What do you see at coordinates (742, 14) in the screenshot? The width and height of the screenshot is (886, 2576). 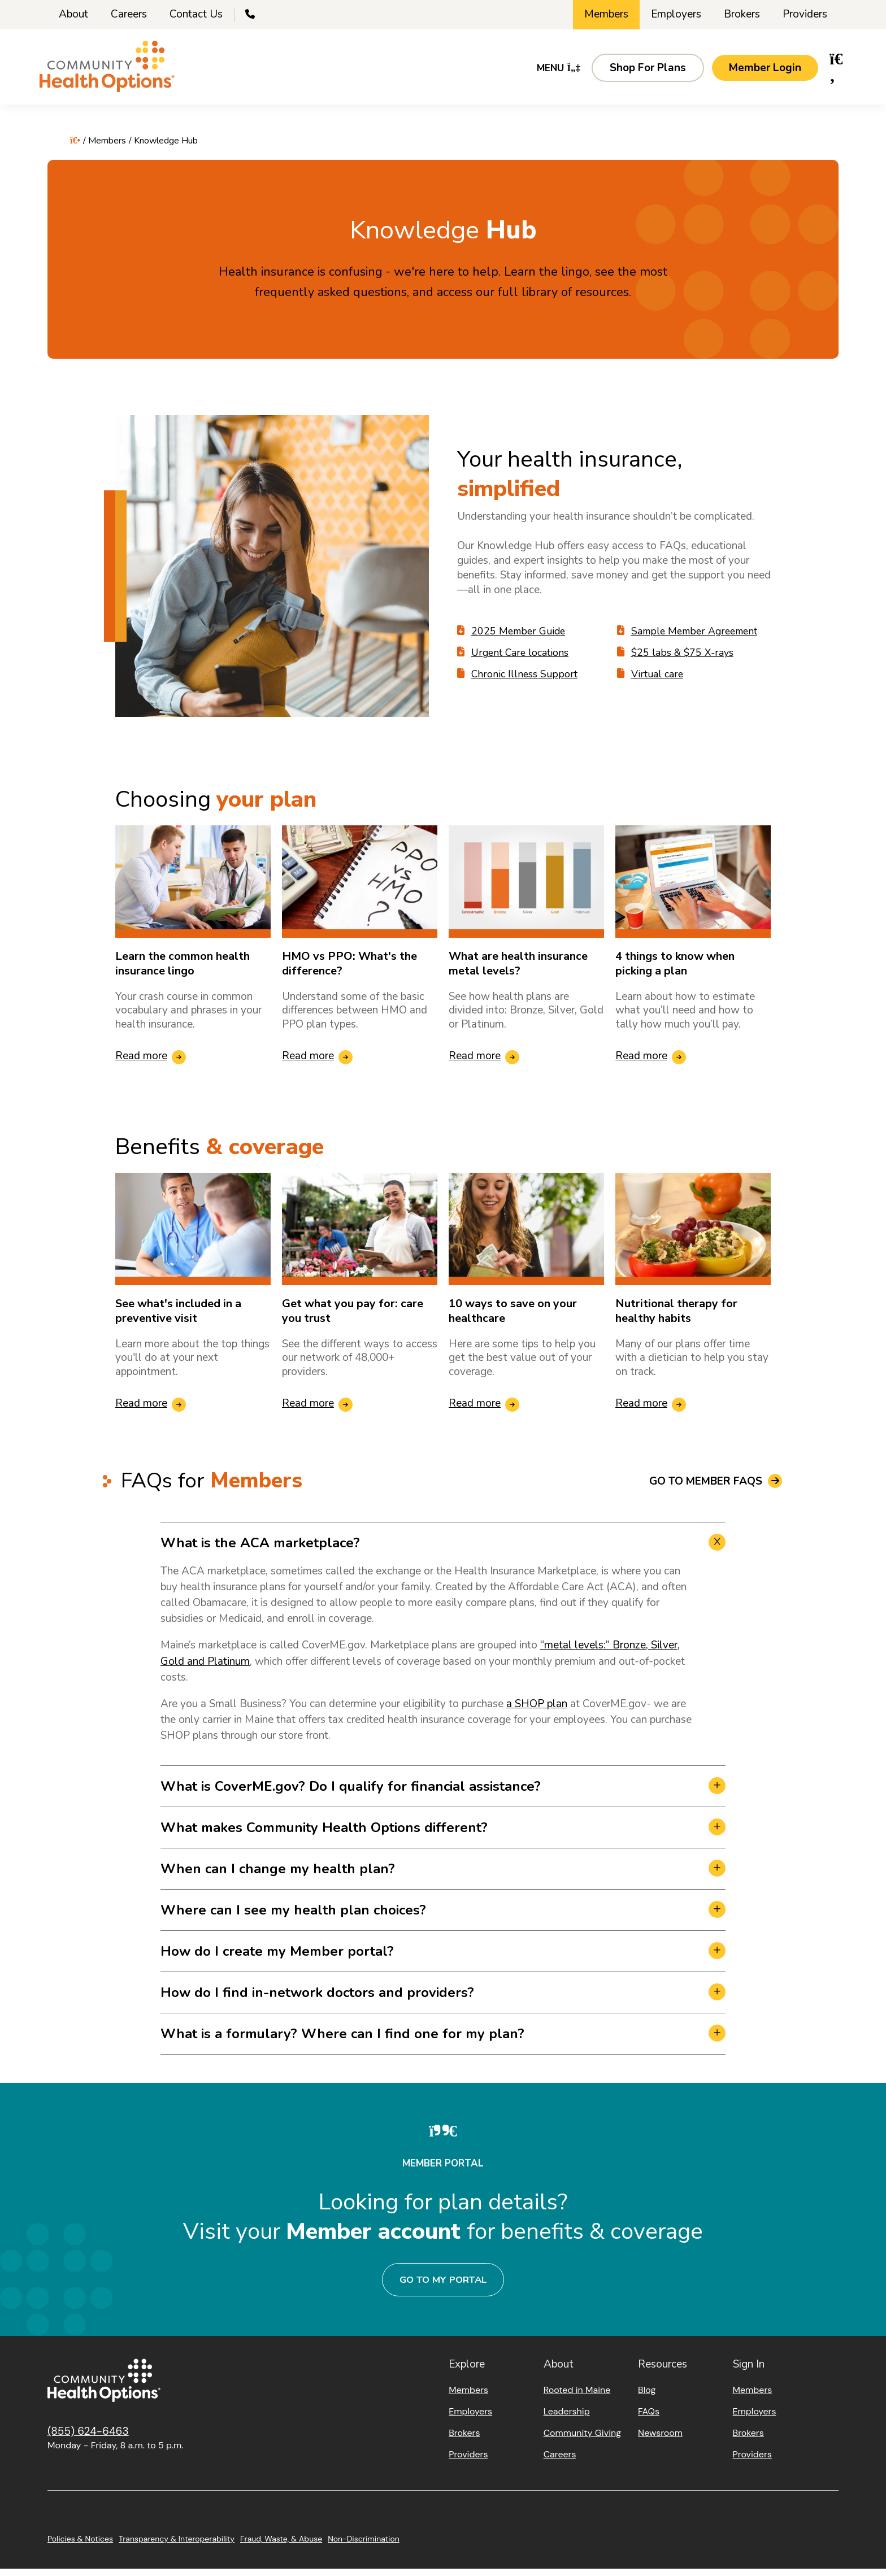 I see `Brokers` at bounding box center [742, 14].